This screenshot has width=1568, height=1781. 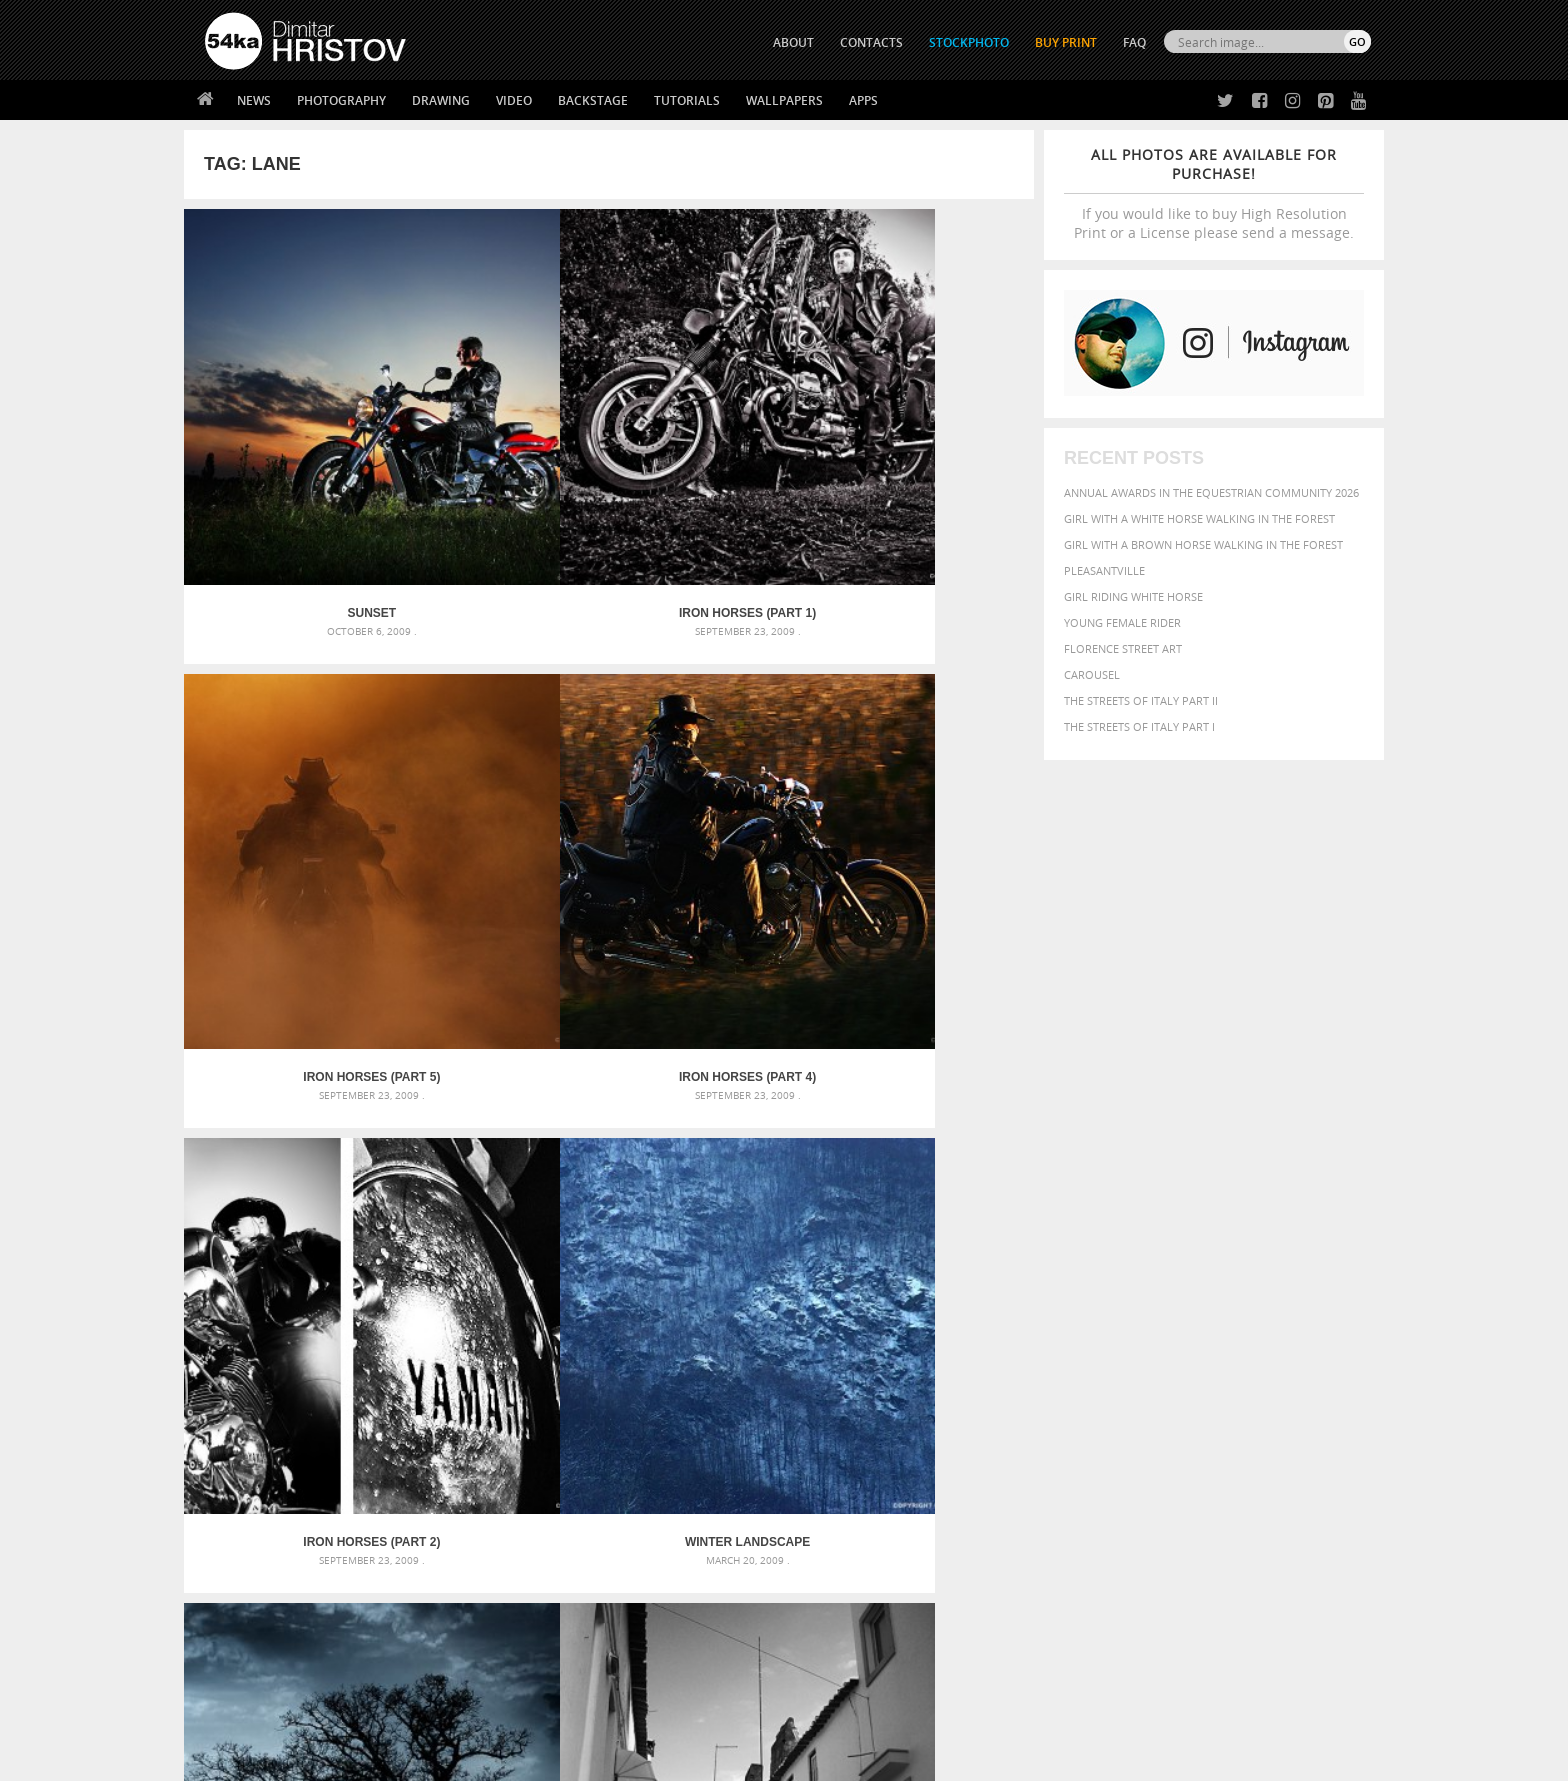 What do you see at coordinates (1131, 1421) in the screenshot?
I see `woman [woman (488 items)]` at bounding box center [1131, 1421].